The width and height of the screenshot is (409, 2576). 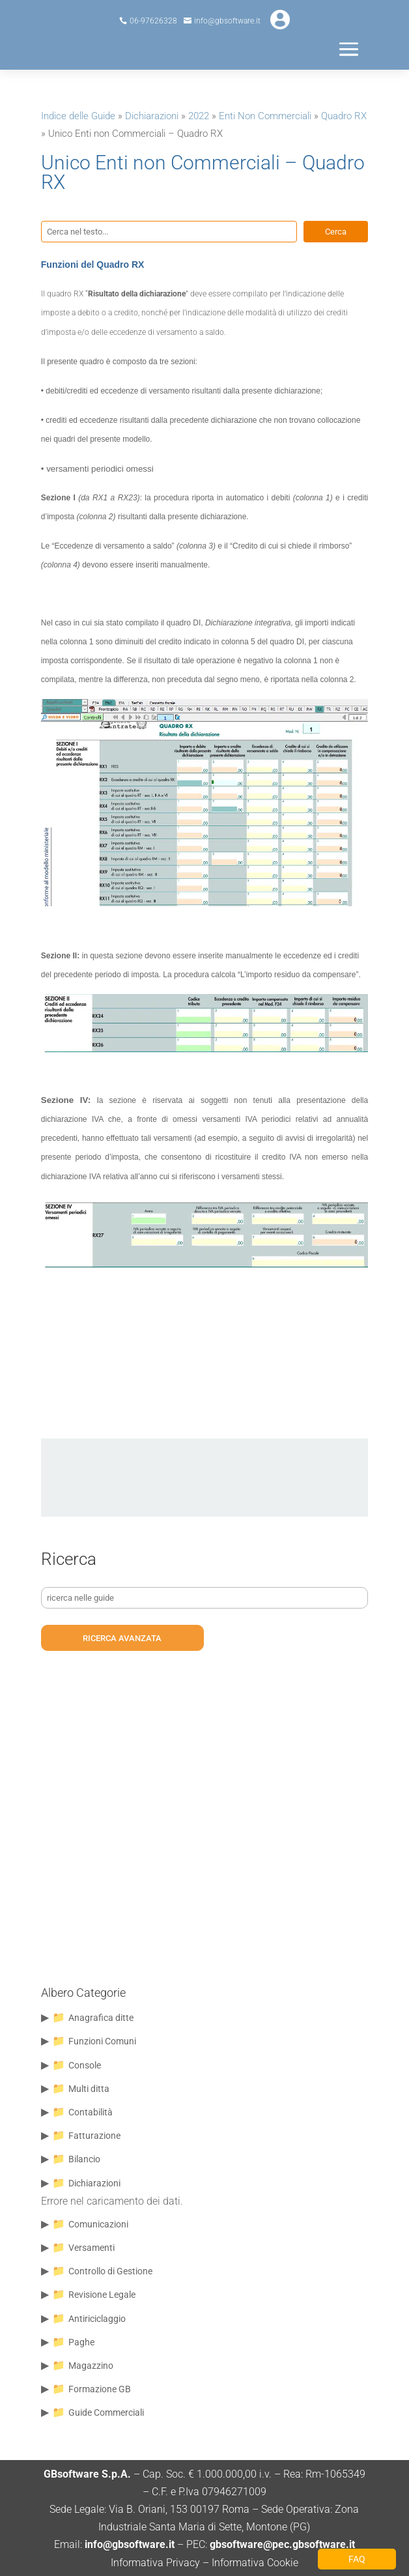 What do you see at coordinates (102, 2041) in the screenshot?
I see `Funzioni Comuni` at bounding box center [102, 2041].